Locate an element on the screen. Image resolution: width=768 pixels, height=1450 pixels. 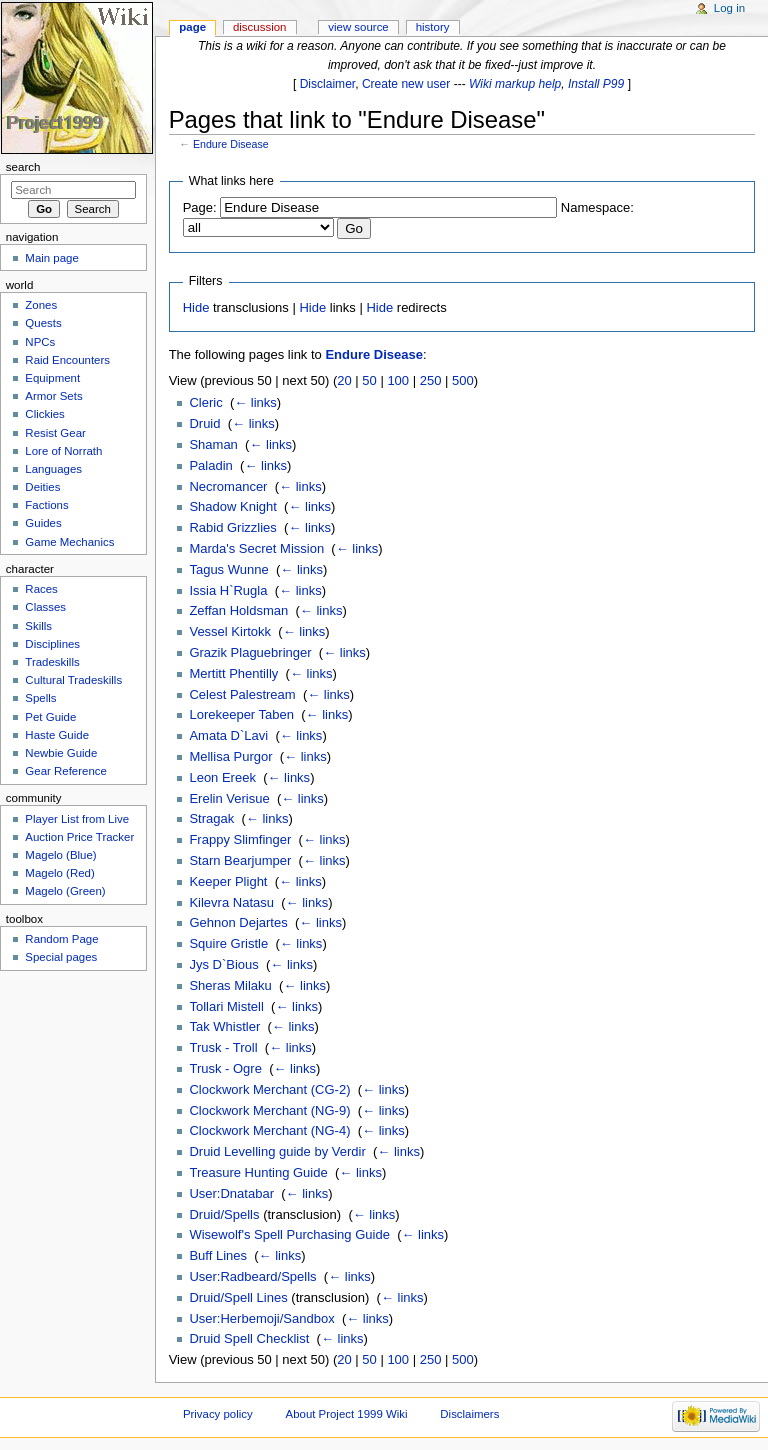
Shaman is located at coordinates (213, 444).